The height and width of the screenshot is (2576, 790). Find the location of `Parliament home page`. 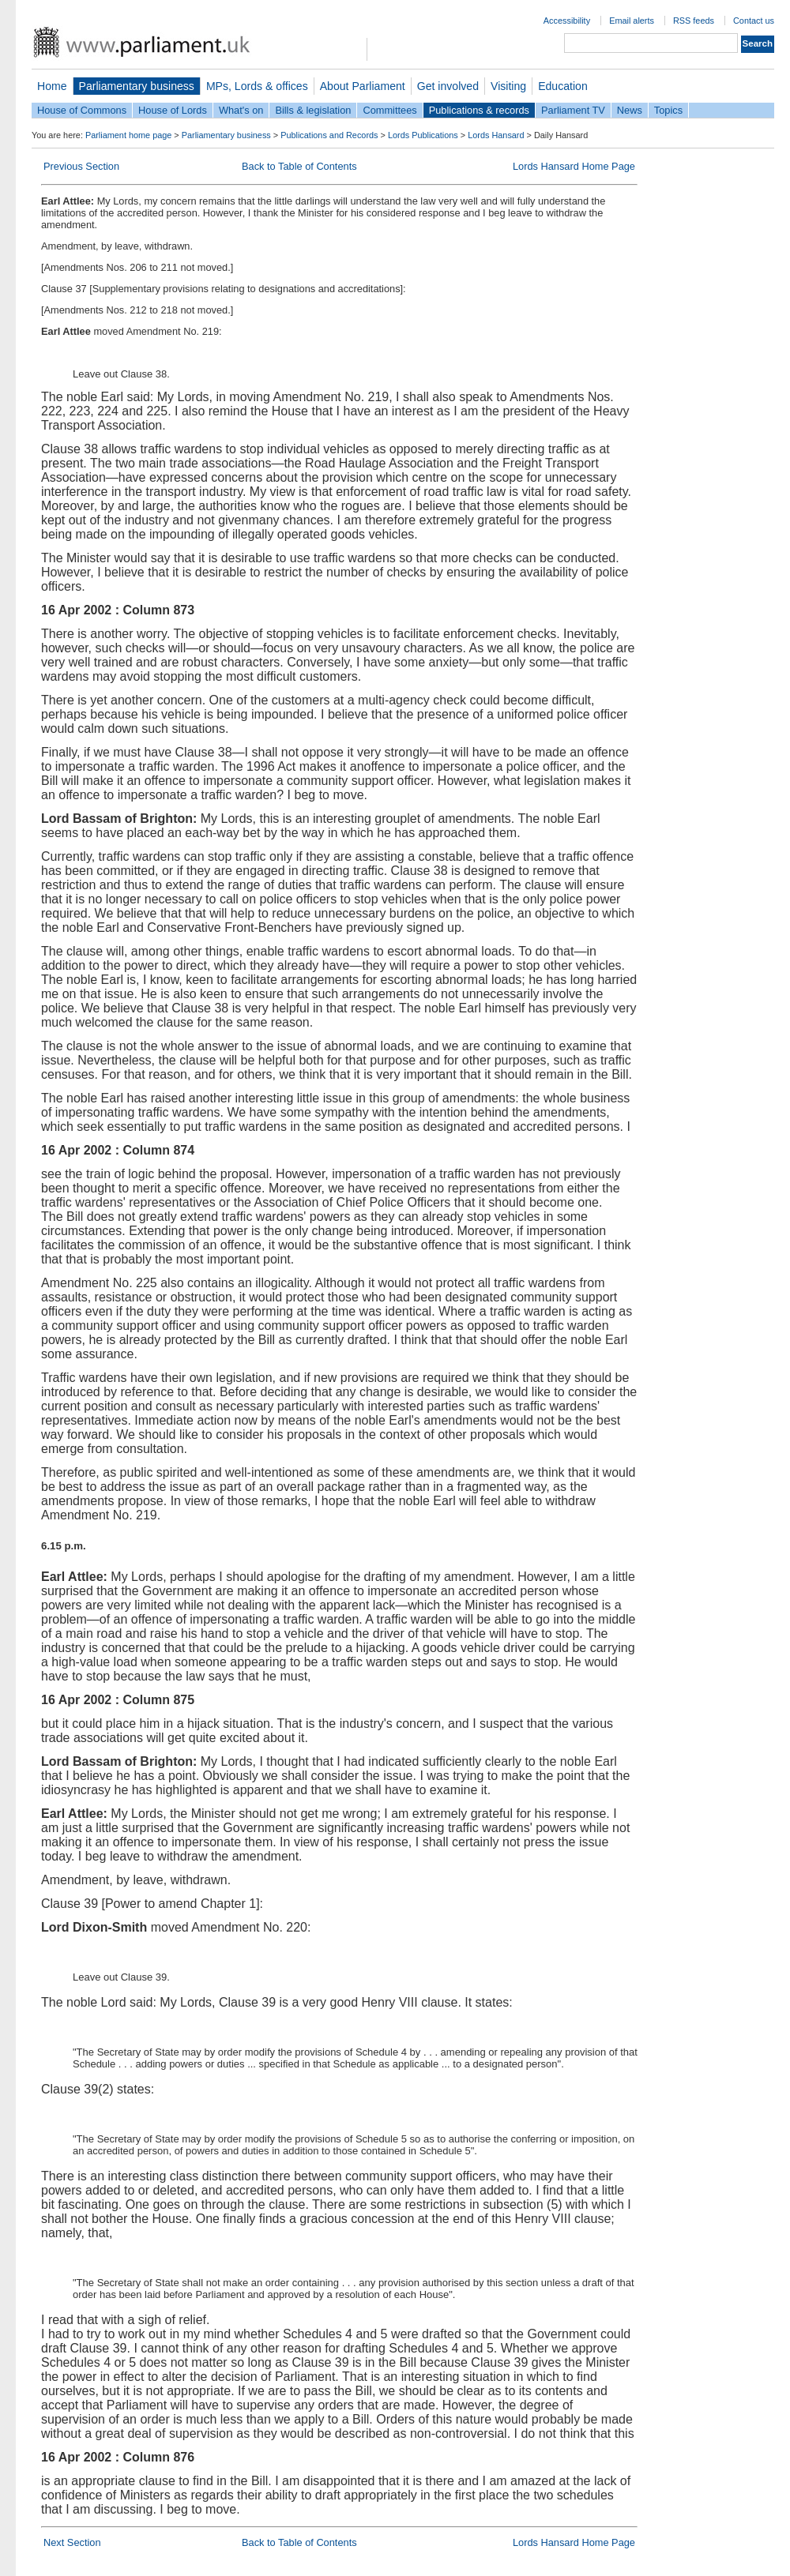

Parliament home page is located at coordinates (128, 135).